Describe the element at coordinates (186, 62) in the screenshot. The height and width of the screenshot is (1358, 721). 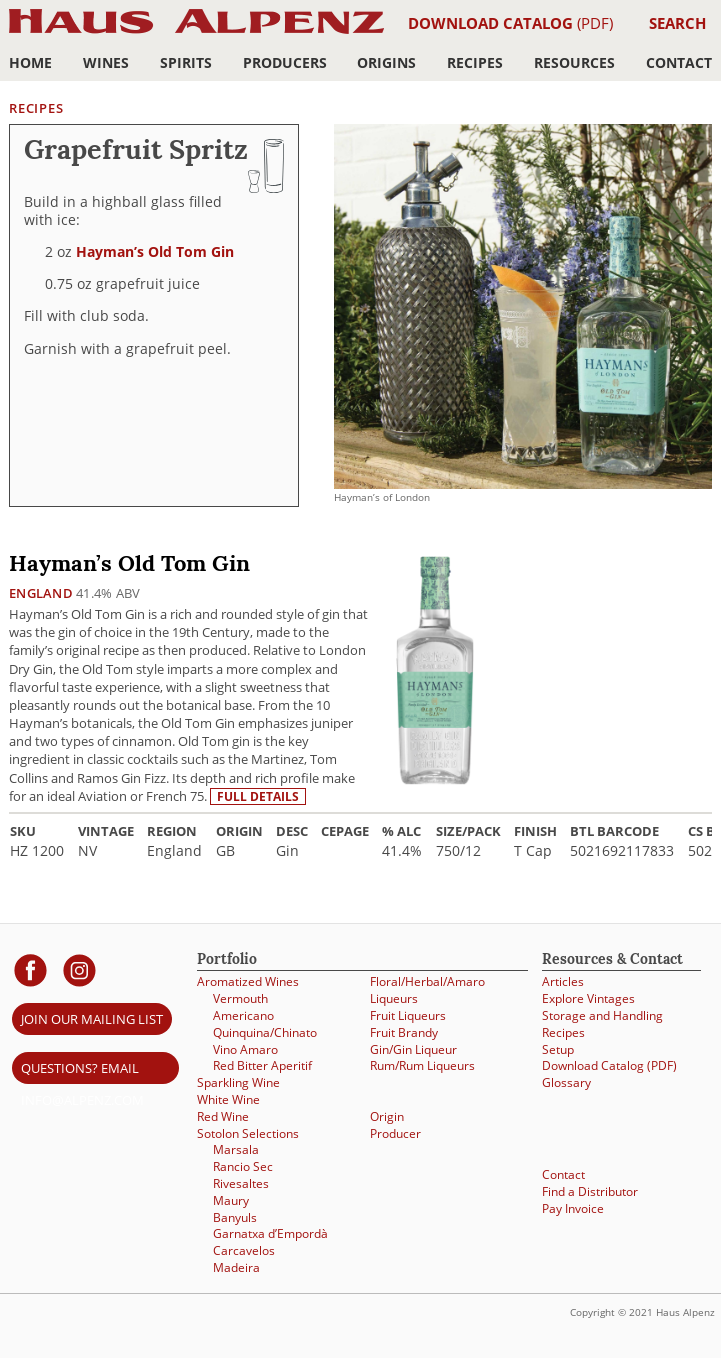
I see `Spirits` at that location.